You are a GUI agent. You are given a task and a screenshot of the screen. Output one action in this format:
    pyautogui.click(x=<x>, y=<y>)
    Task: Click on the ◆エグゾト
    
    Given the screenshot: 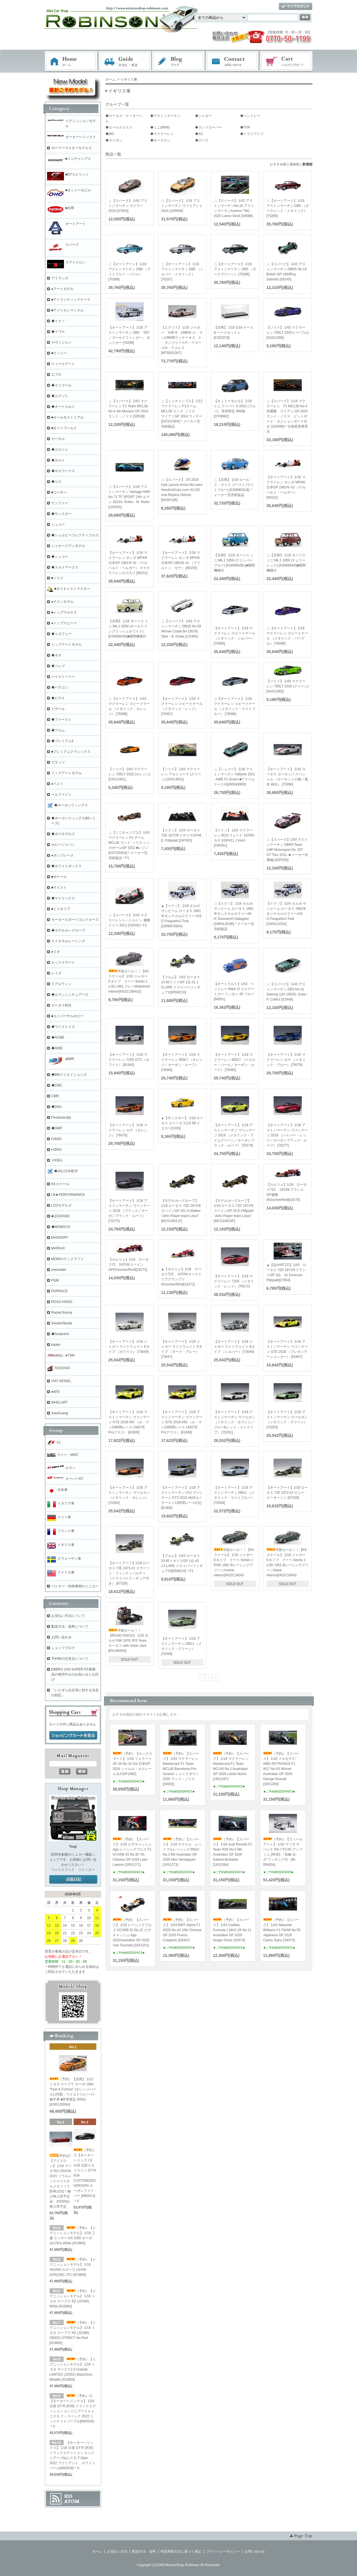 What is the action you would take?
    pyautogui.click(x=59, y=396)
    